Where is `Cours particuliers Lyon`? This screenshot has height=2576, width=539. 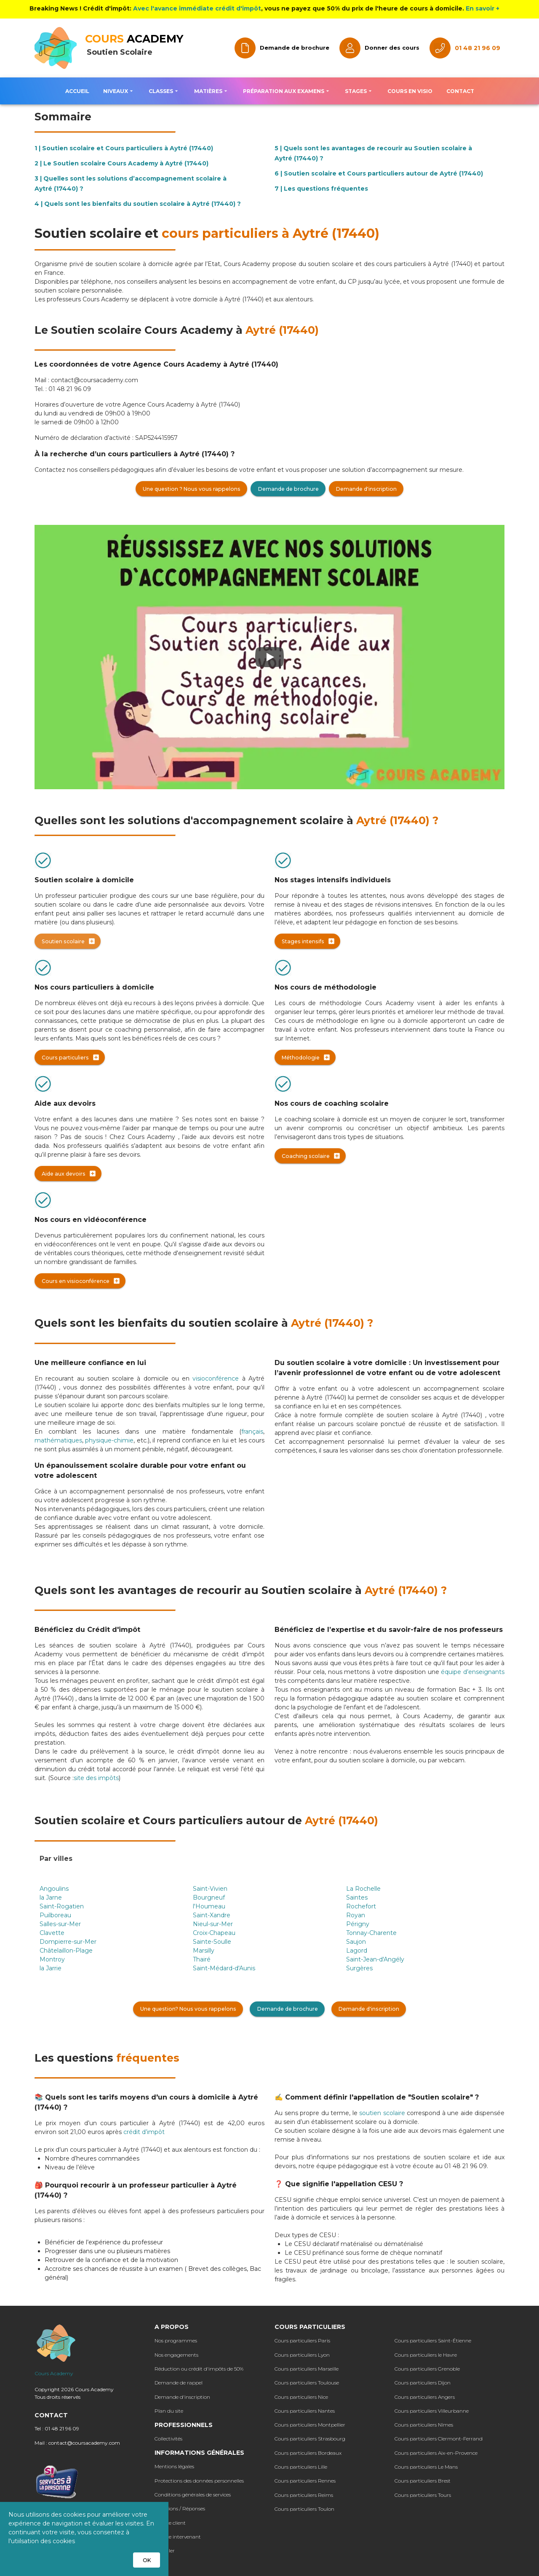 Cours particuliers Lyon is located at coordinates (302, 2355).